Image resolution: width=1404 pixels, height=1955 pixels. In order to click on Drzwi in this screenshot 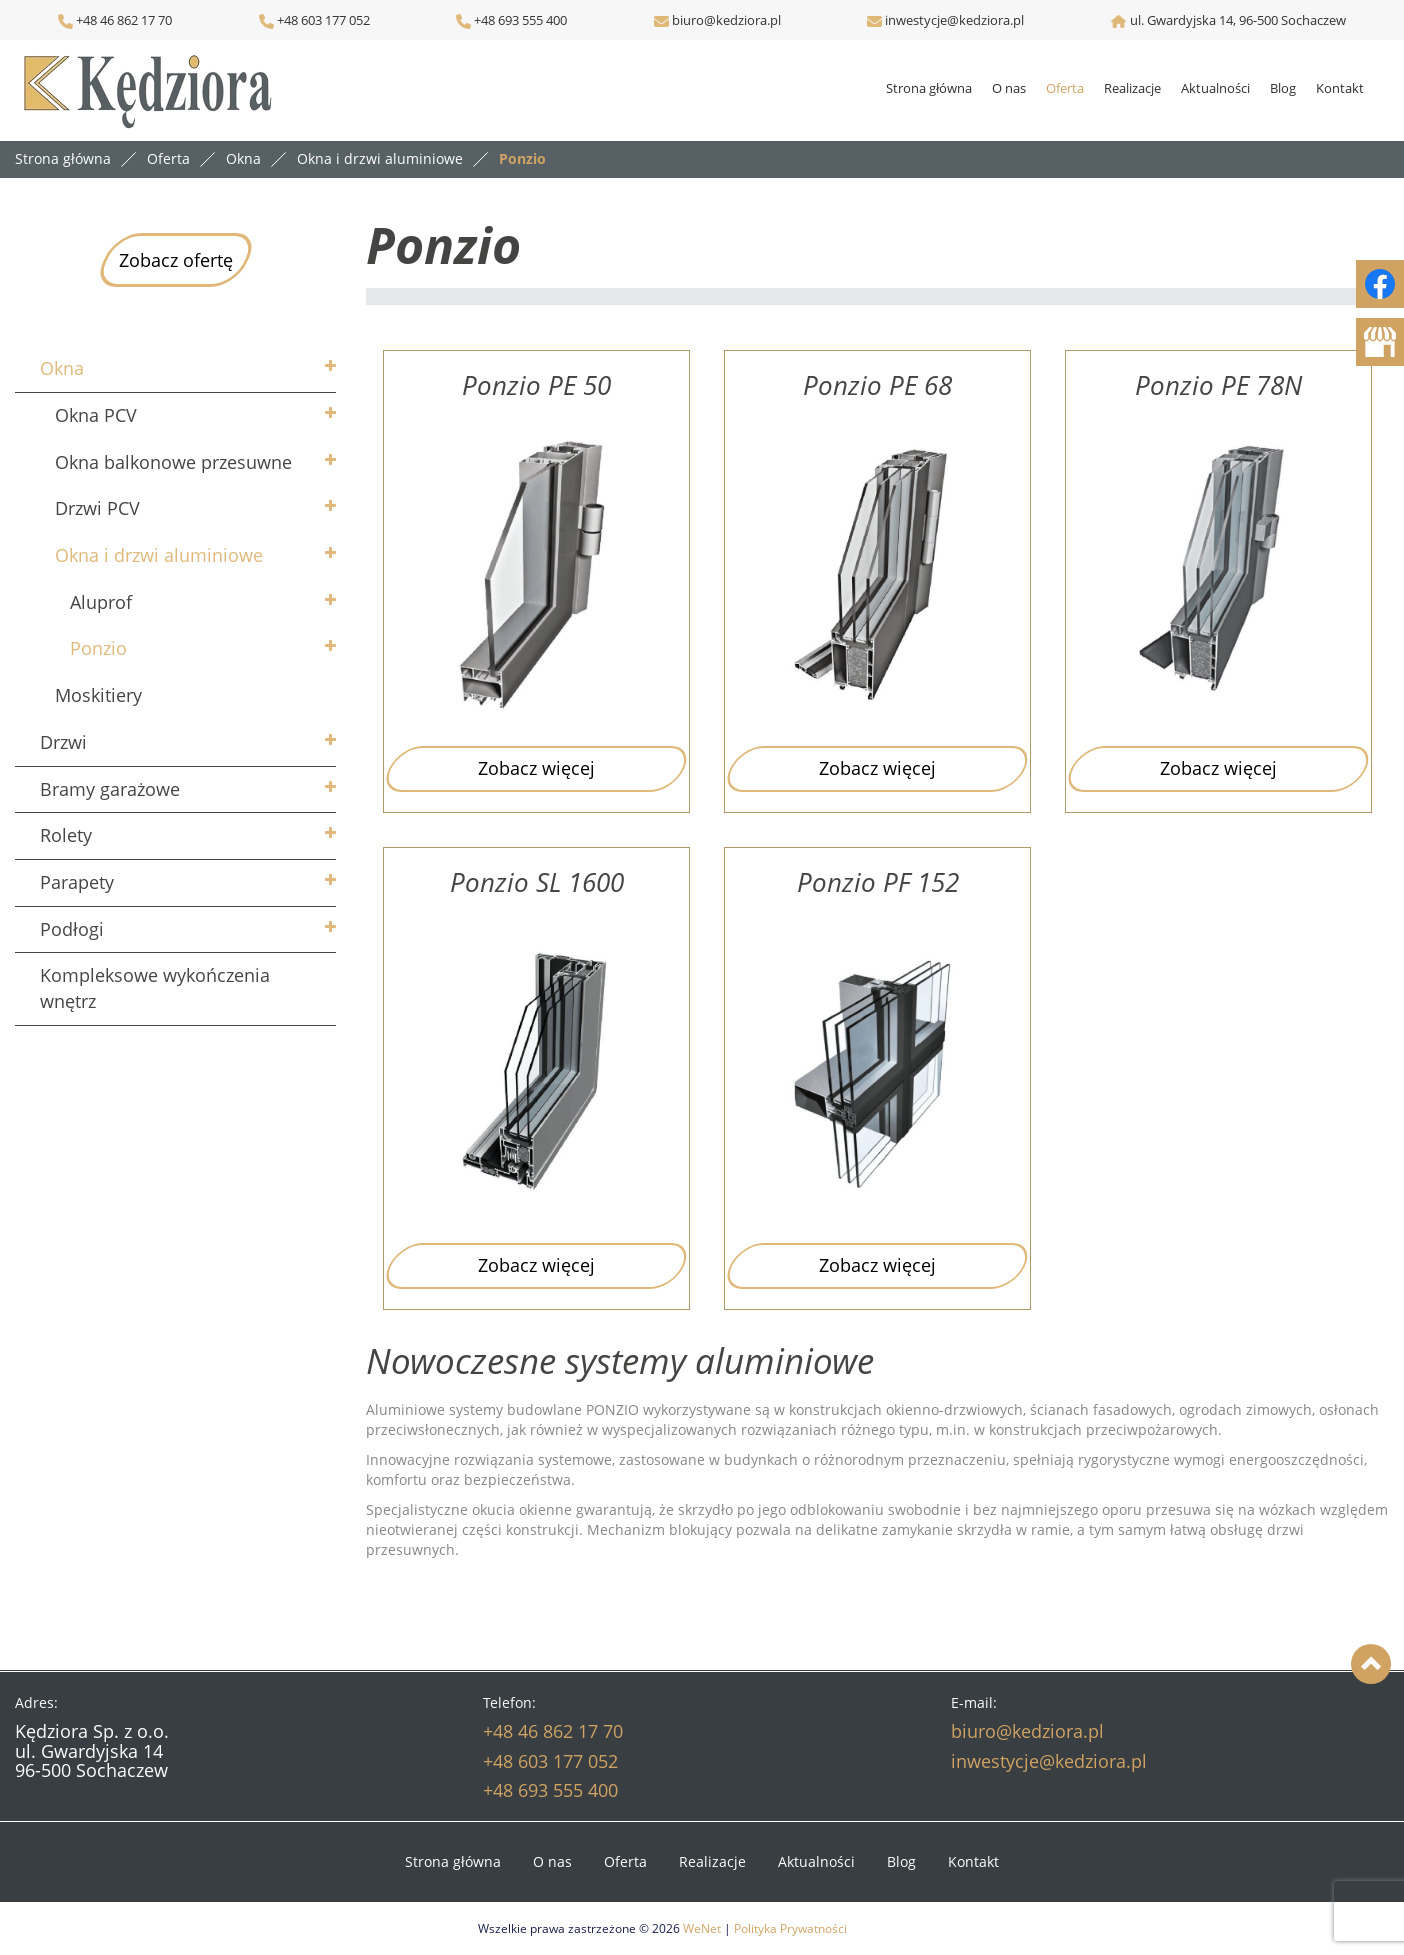, I will do `click(63, 742)`.